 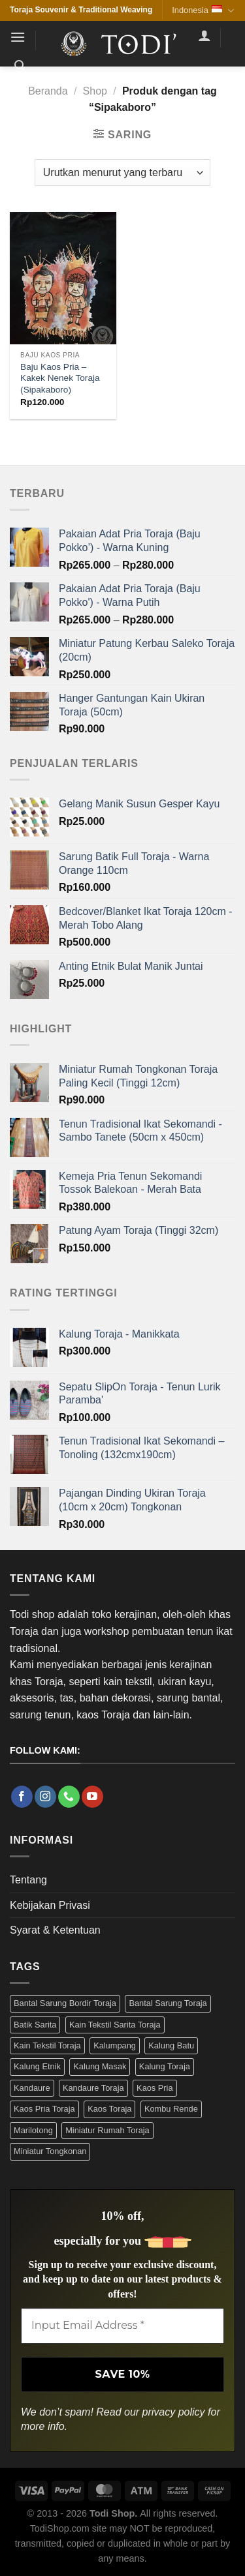 I want to click on [Akun Saya], so click(x=204, y=35).